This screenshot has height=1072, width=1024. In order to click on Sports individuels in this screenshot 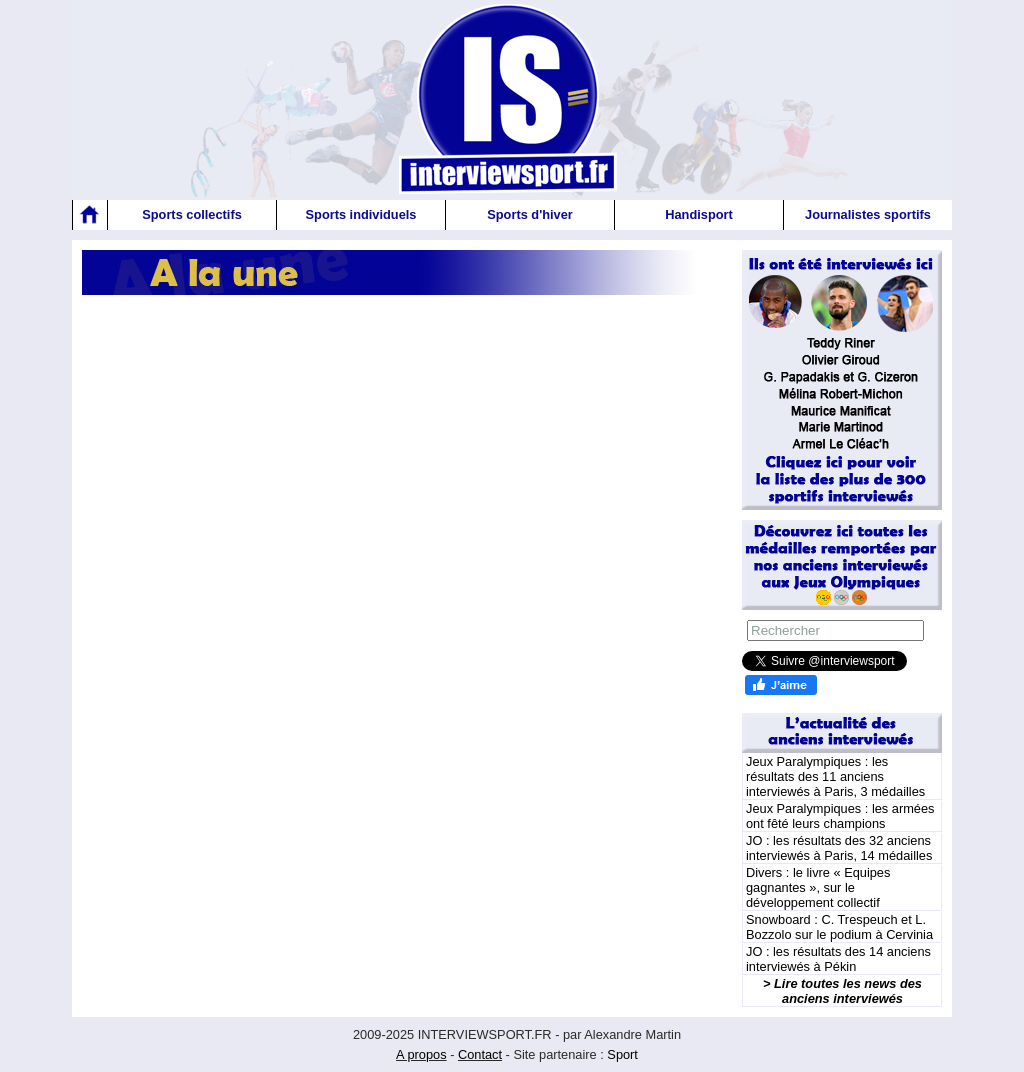, I will do `click(361, 214)`.